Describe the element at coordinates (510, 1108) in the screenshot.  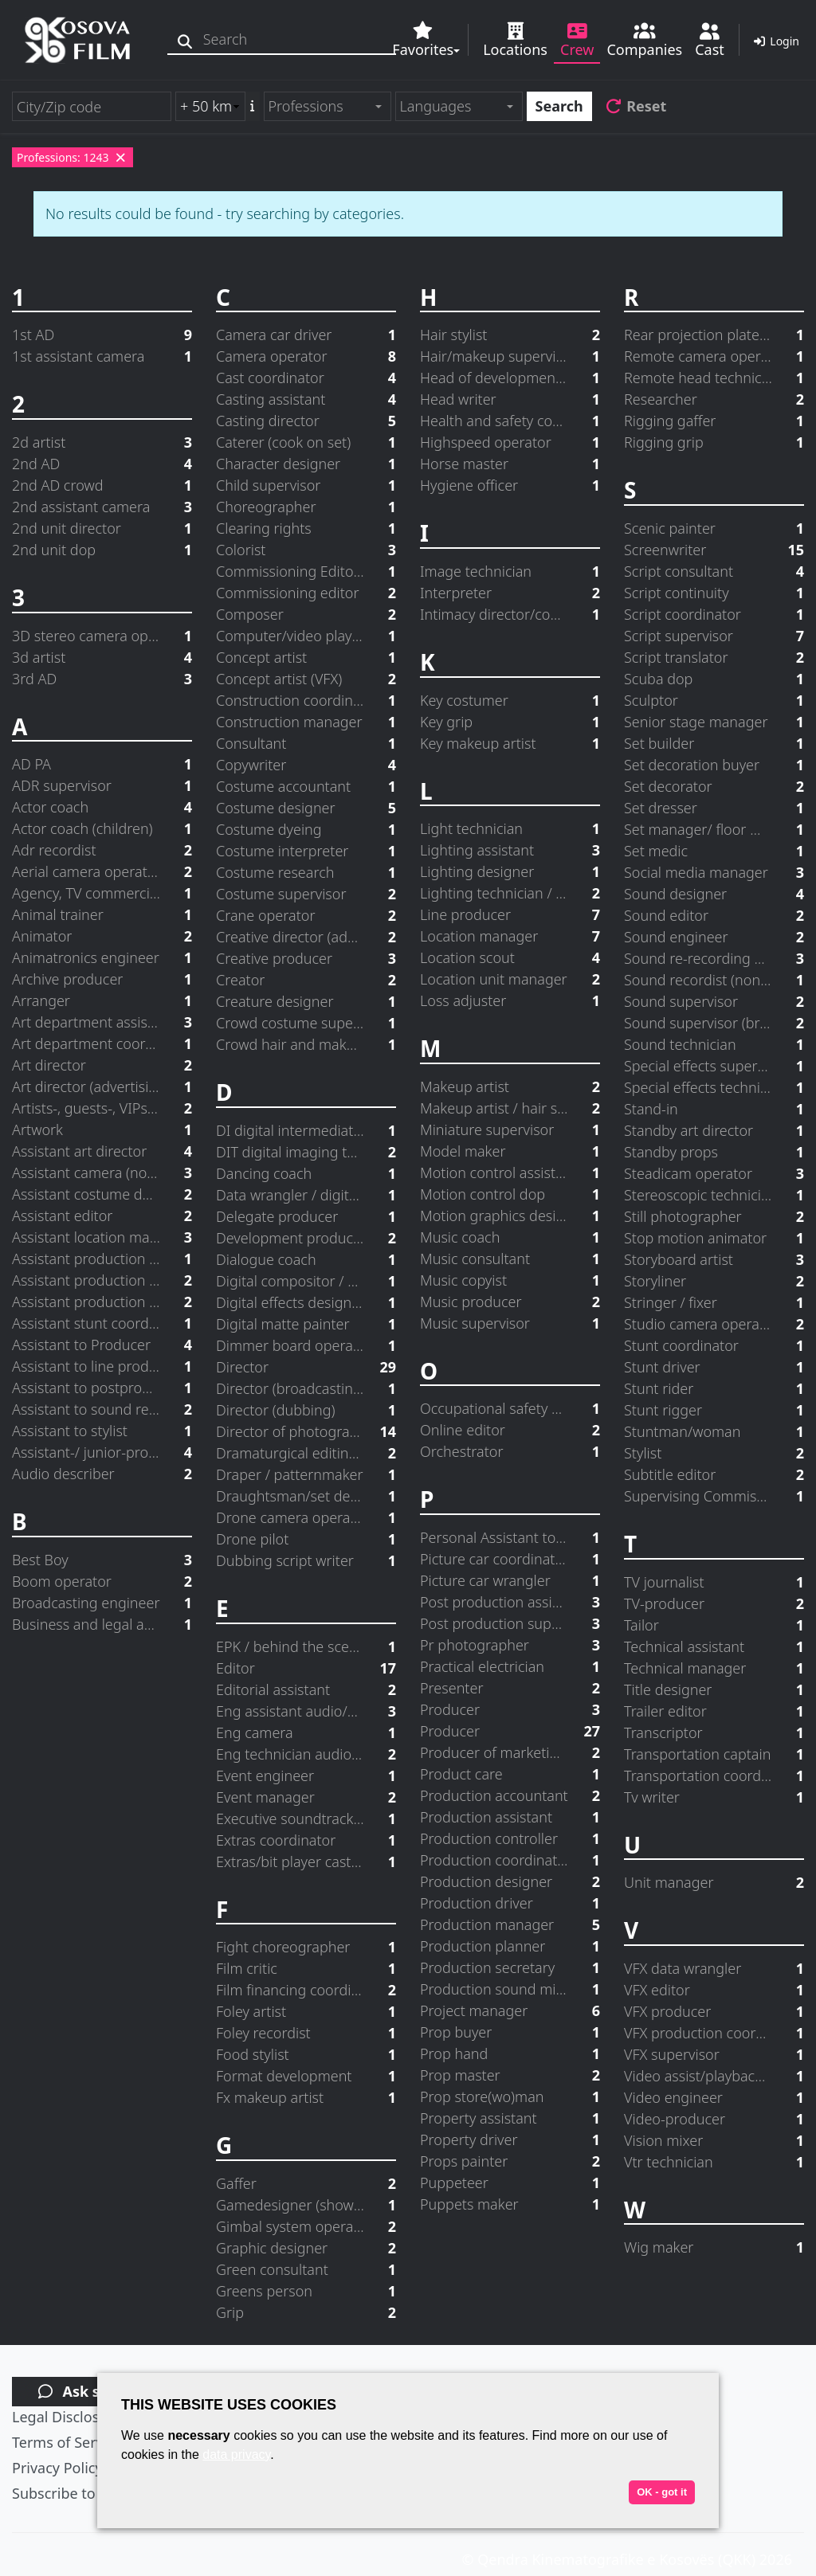
I see `Makeup artist / hair stylist` at that location.